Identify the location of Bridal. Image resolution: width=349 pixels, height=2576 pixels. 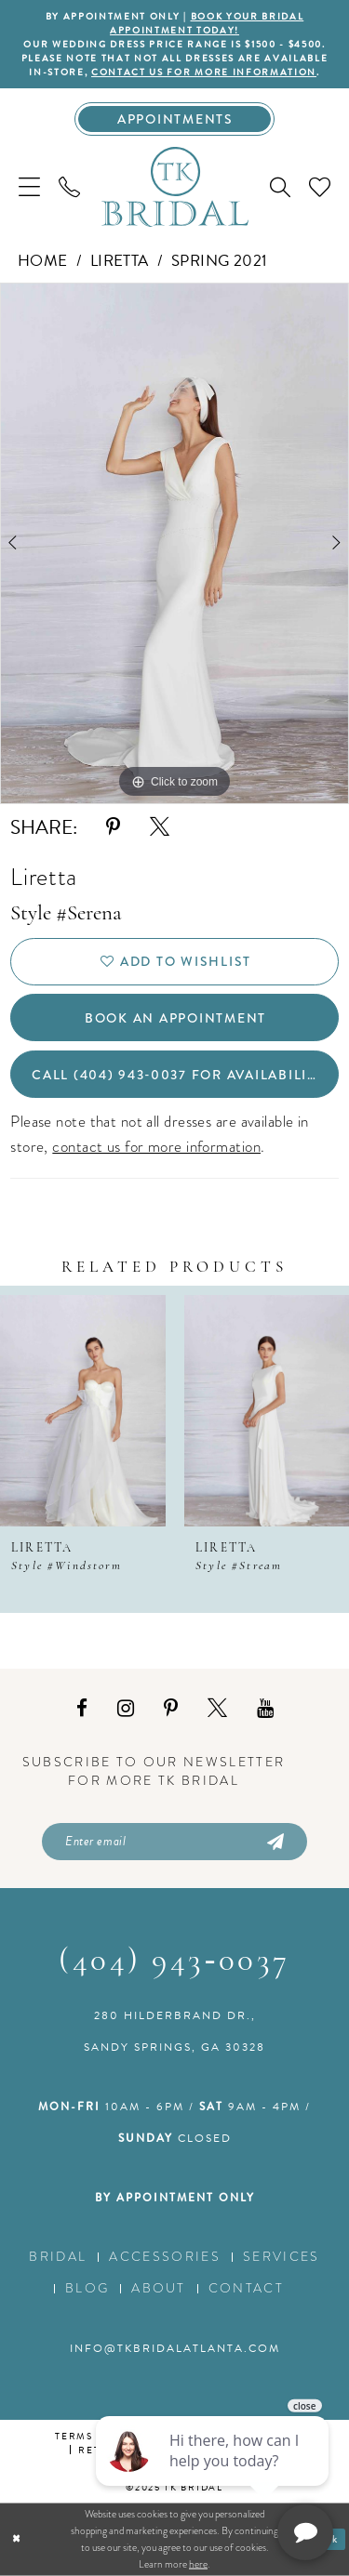
(58, 2257).